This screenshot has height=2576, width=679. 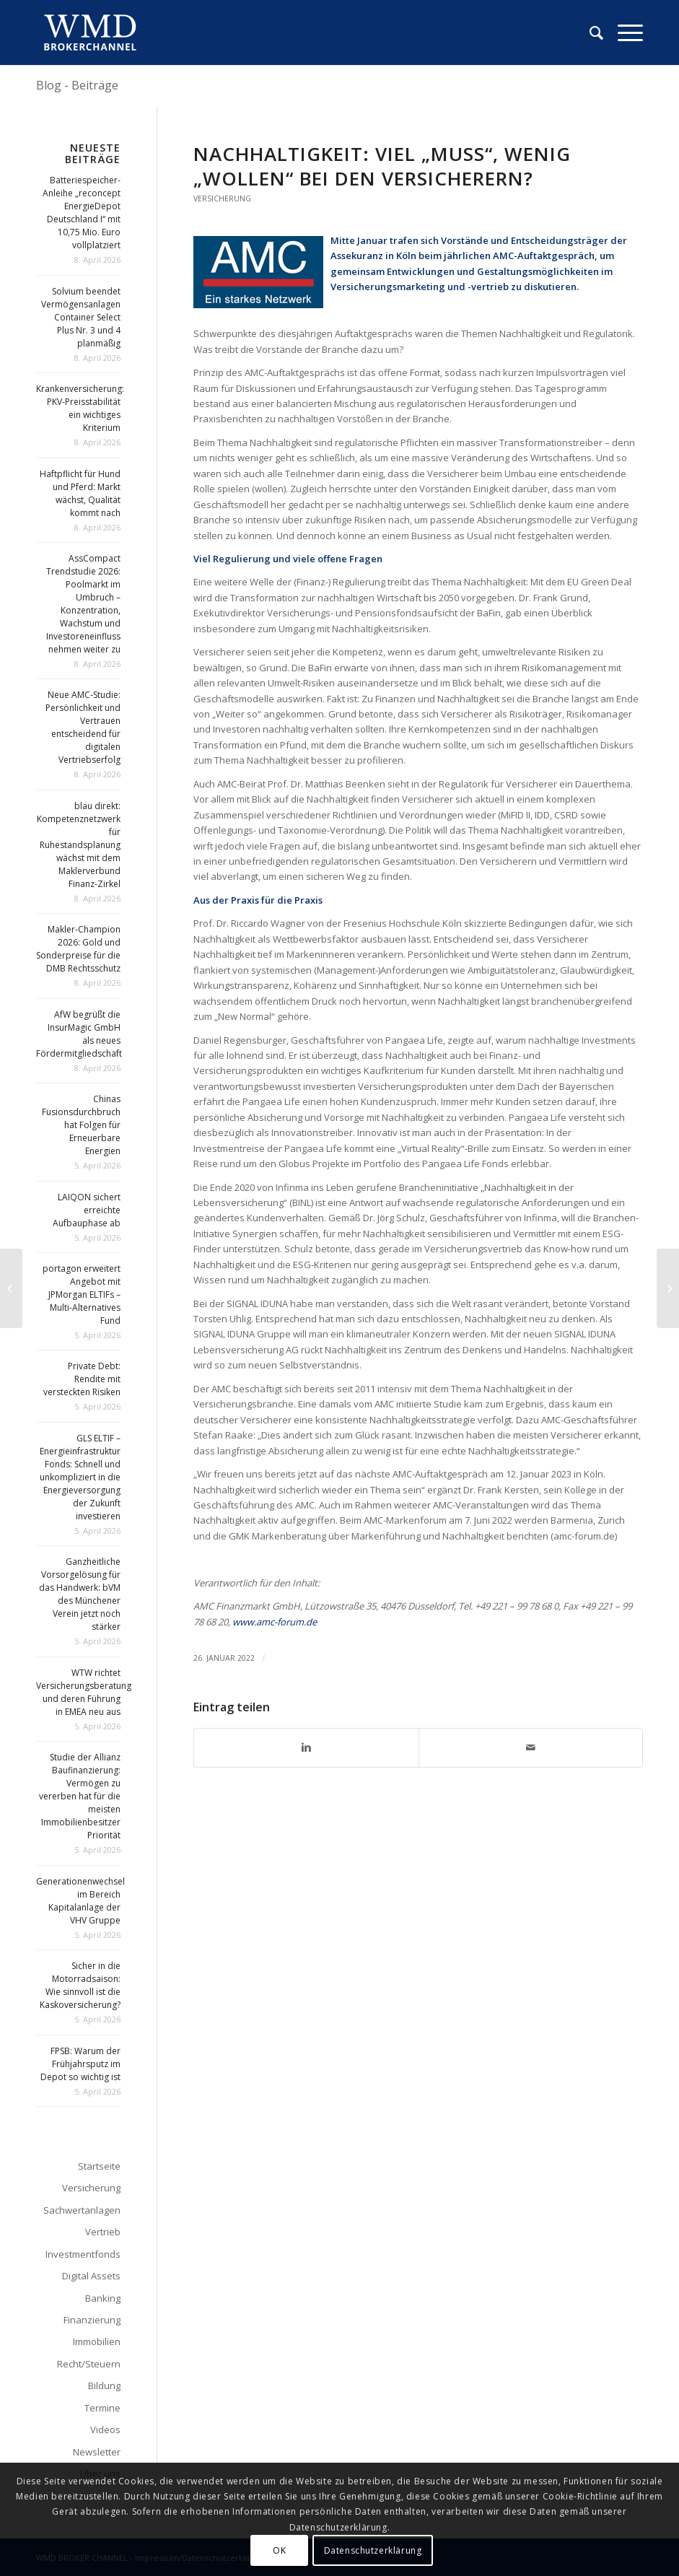 I want to click on Batteriespeicher-Anleihe „reconcept EnergieDepot Deutschland I“ mit 10,75 Mio. Euro vollplatziert, so click(x=82, y=212).